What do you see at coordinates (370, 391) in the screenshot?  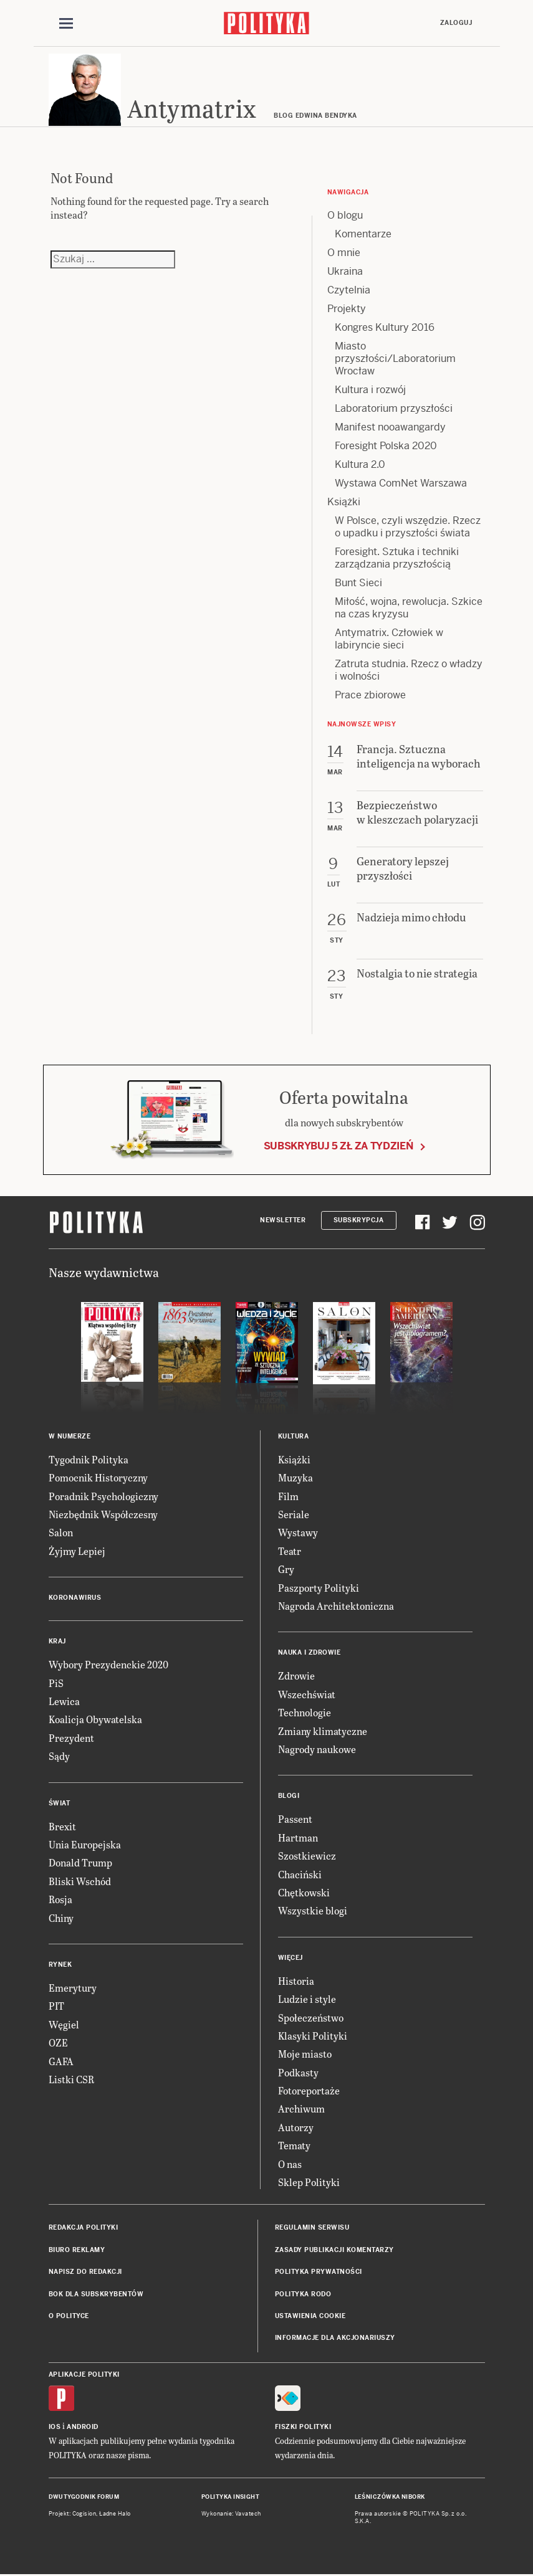 I see `Kultura i rozwój` at bounding box center [370, 391].